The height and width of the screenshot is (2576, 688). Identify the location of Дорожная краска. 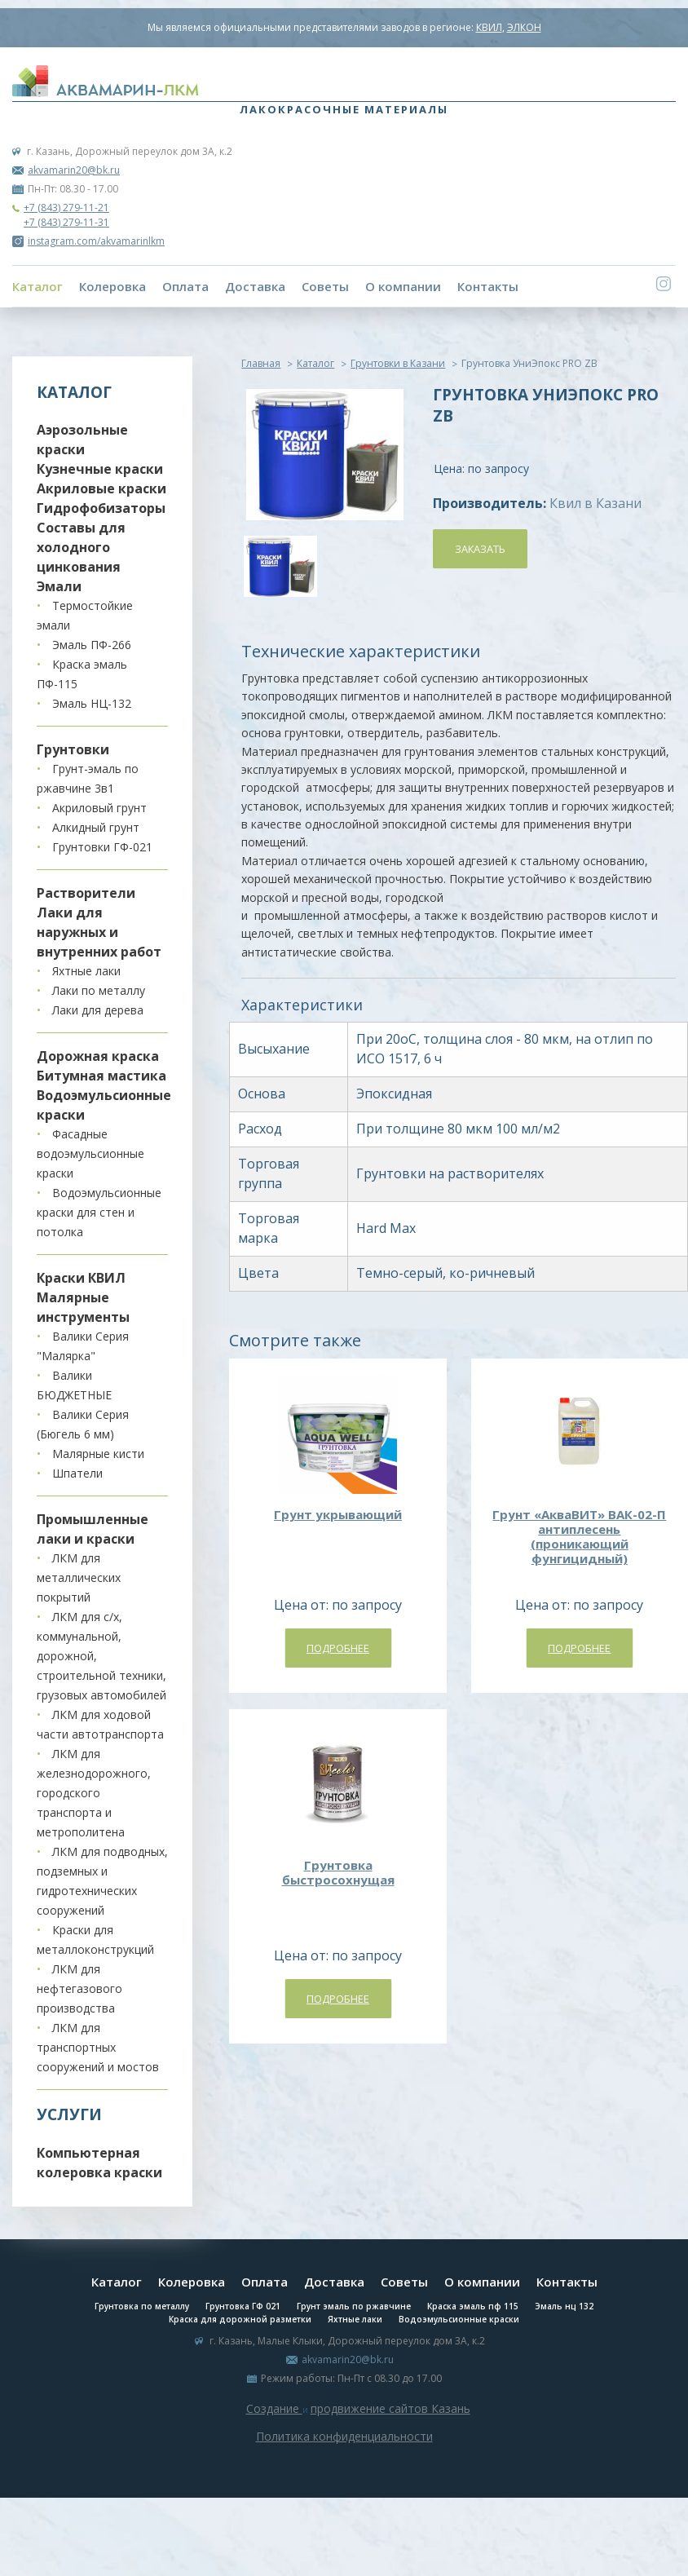
(98, 1056).